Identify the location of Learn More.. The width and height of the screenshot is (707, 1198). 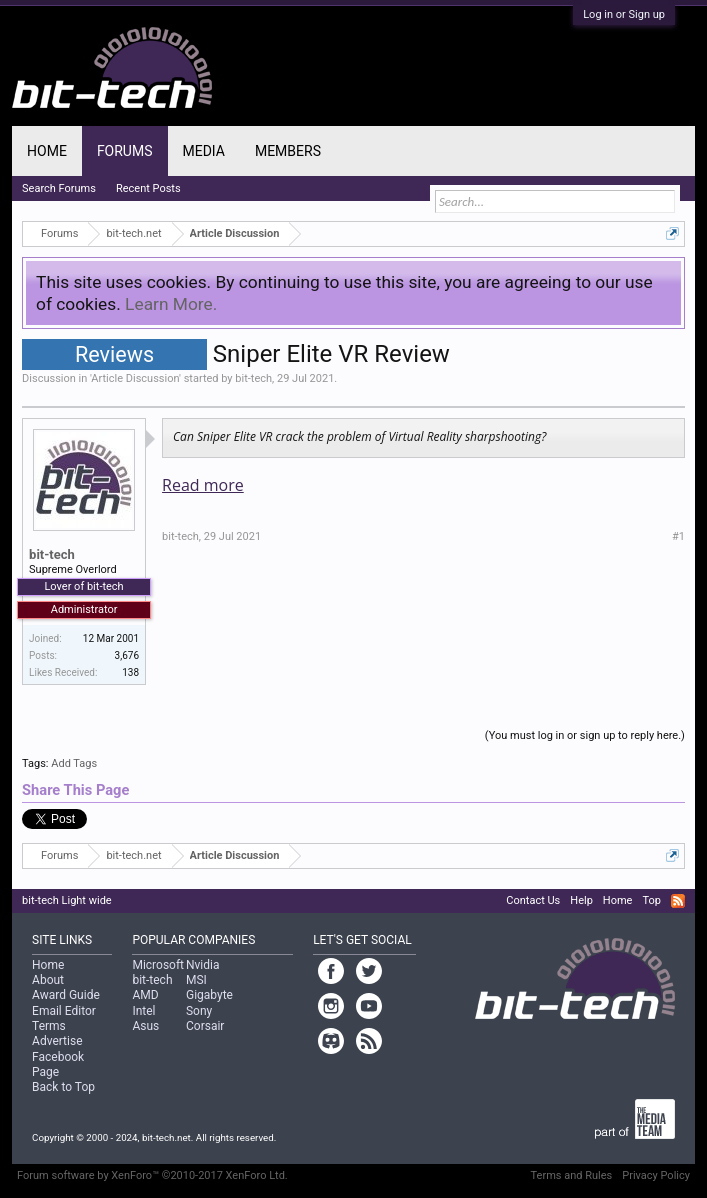
(171, 304).